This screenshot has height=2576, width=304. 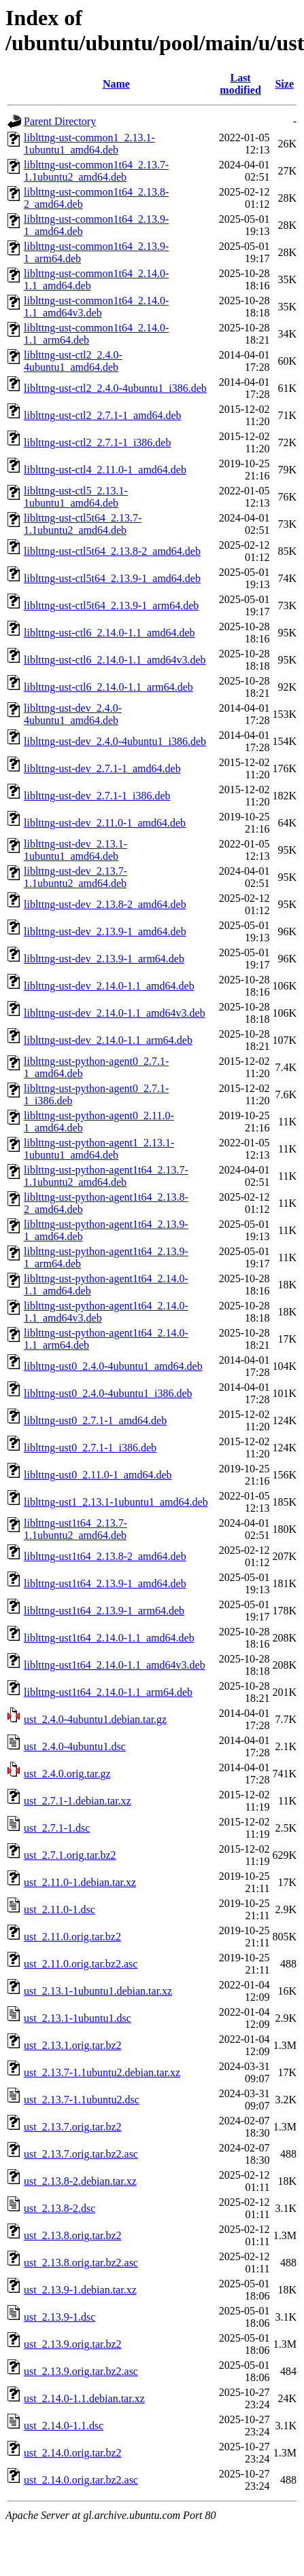 What do you see at coordinates (102, 2072) in the screenshot?
I see `ust_2.13.7-1.1ubuntu2.debian.tar.xz` at bounding box center [102, 2072].